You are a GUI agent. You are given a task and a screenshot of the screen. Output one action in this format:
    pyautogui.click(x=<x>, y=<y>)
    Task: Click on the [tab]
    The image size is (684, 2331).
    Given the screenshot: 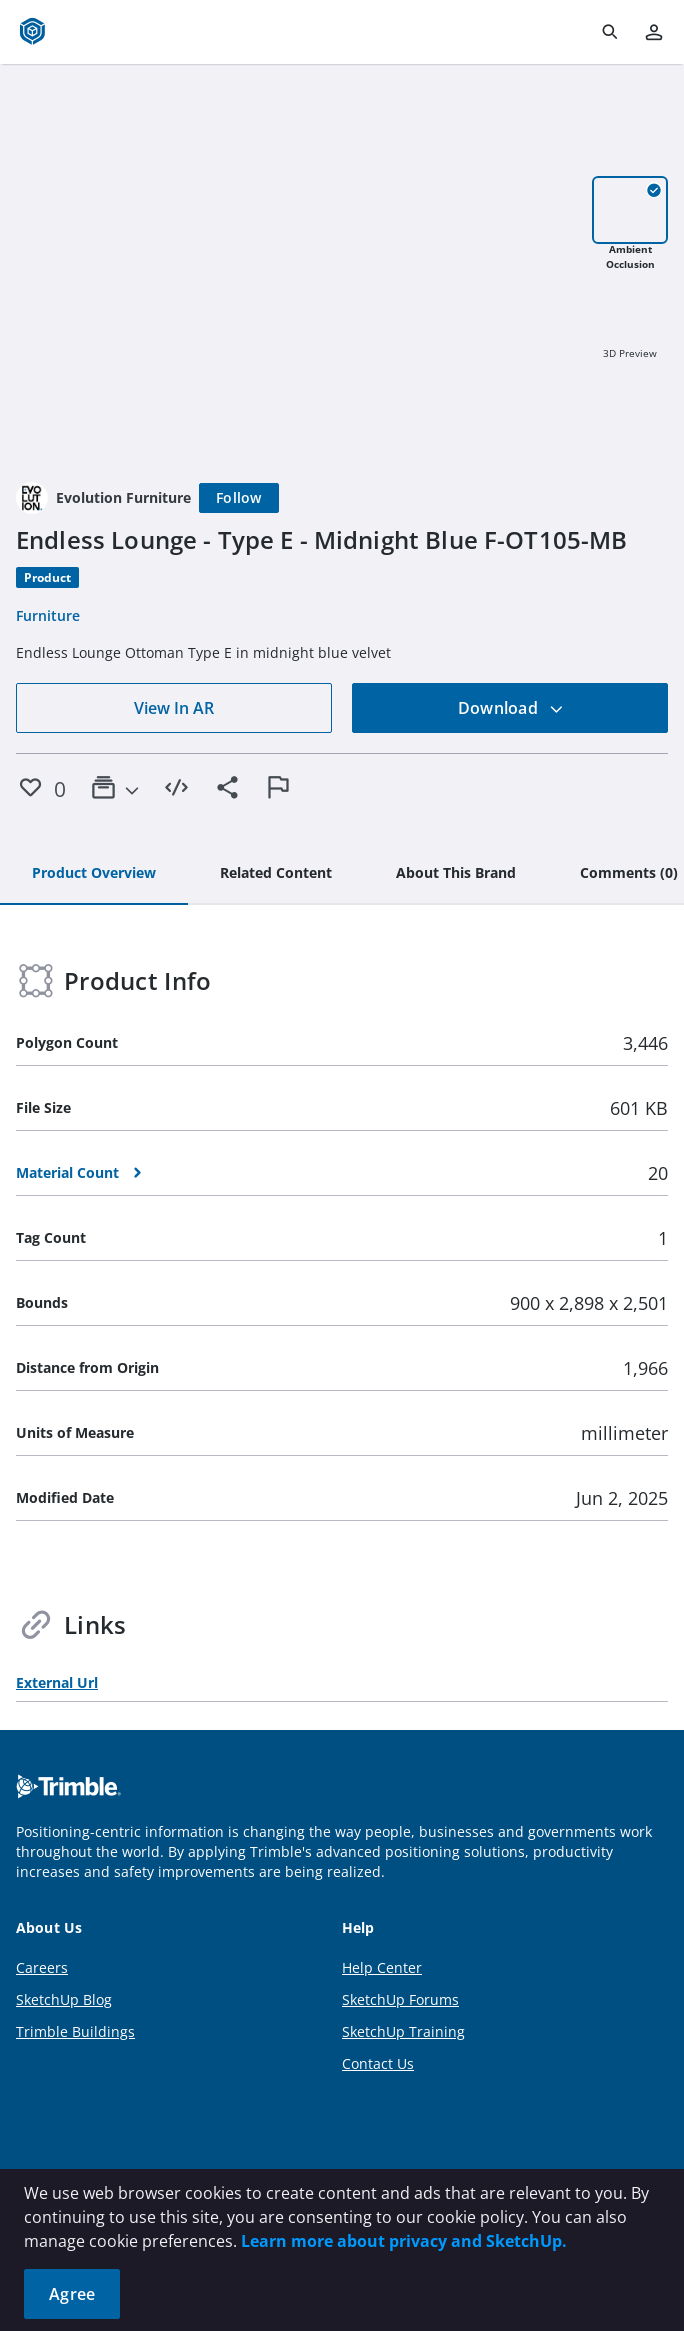 What is the action you would take?
    pyautogui.click(x=94, y=874)
    